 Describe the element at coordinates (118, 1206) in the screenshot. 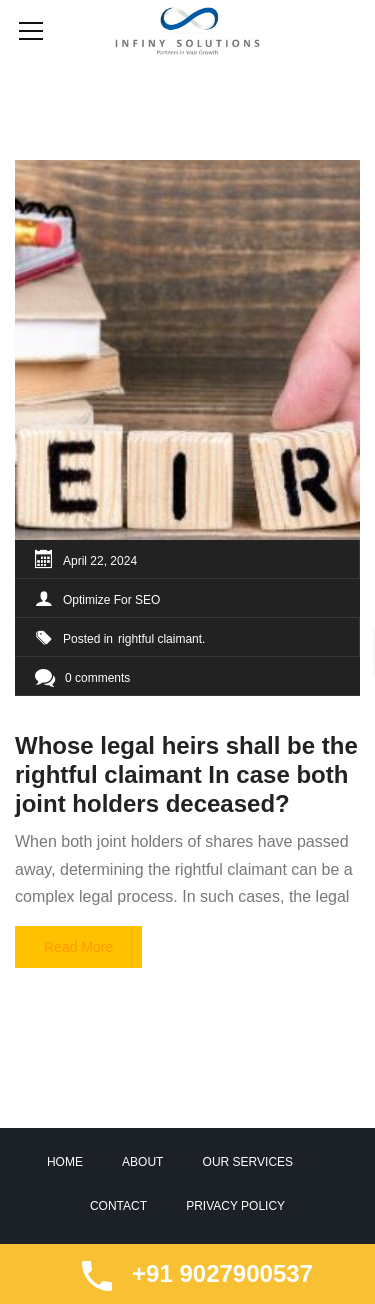

I see `Contact` at that location.